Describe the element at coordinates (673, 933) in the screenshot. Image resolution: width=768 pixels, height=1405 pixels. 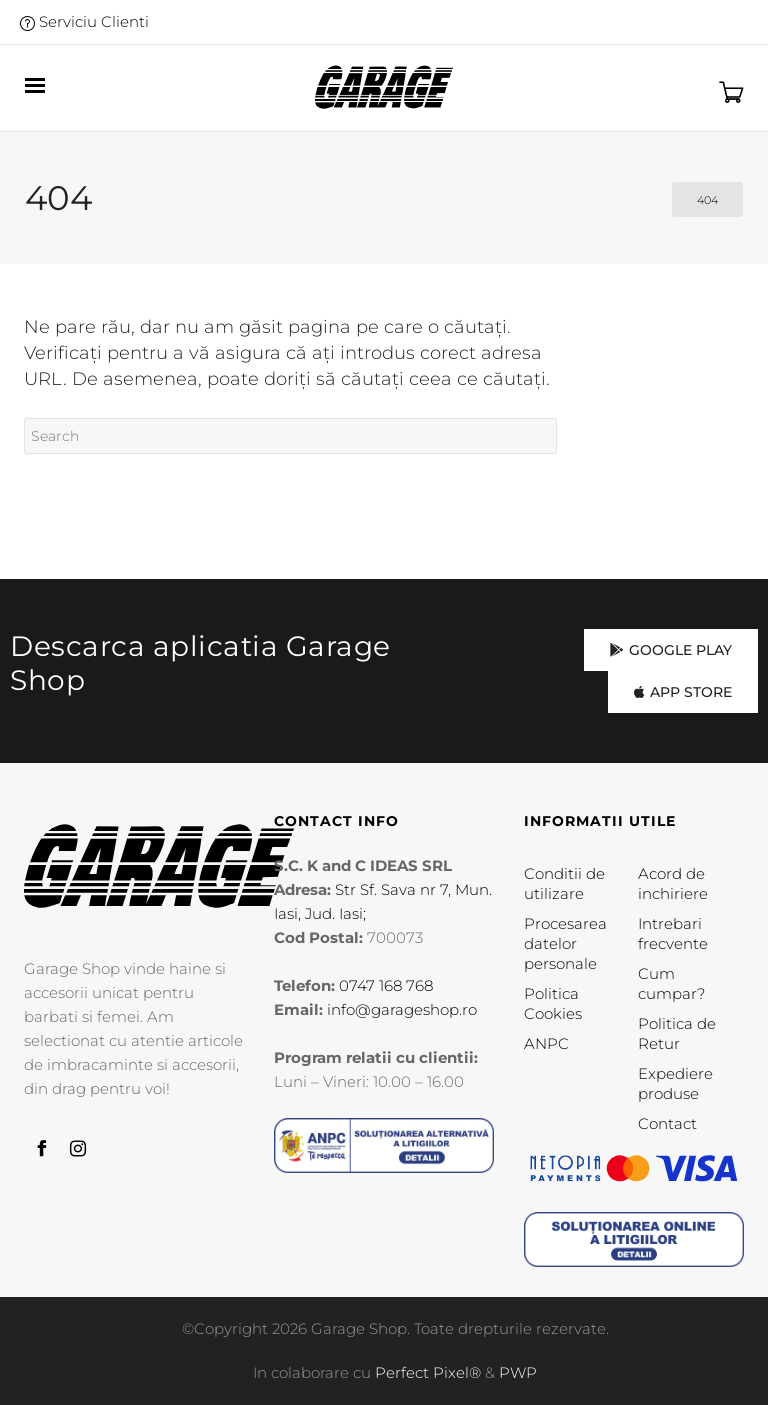
I see `Intrebari frecvente` at that location.